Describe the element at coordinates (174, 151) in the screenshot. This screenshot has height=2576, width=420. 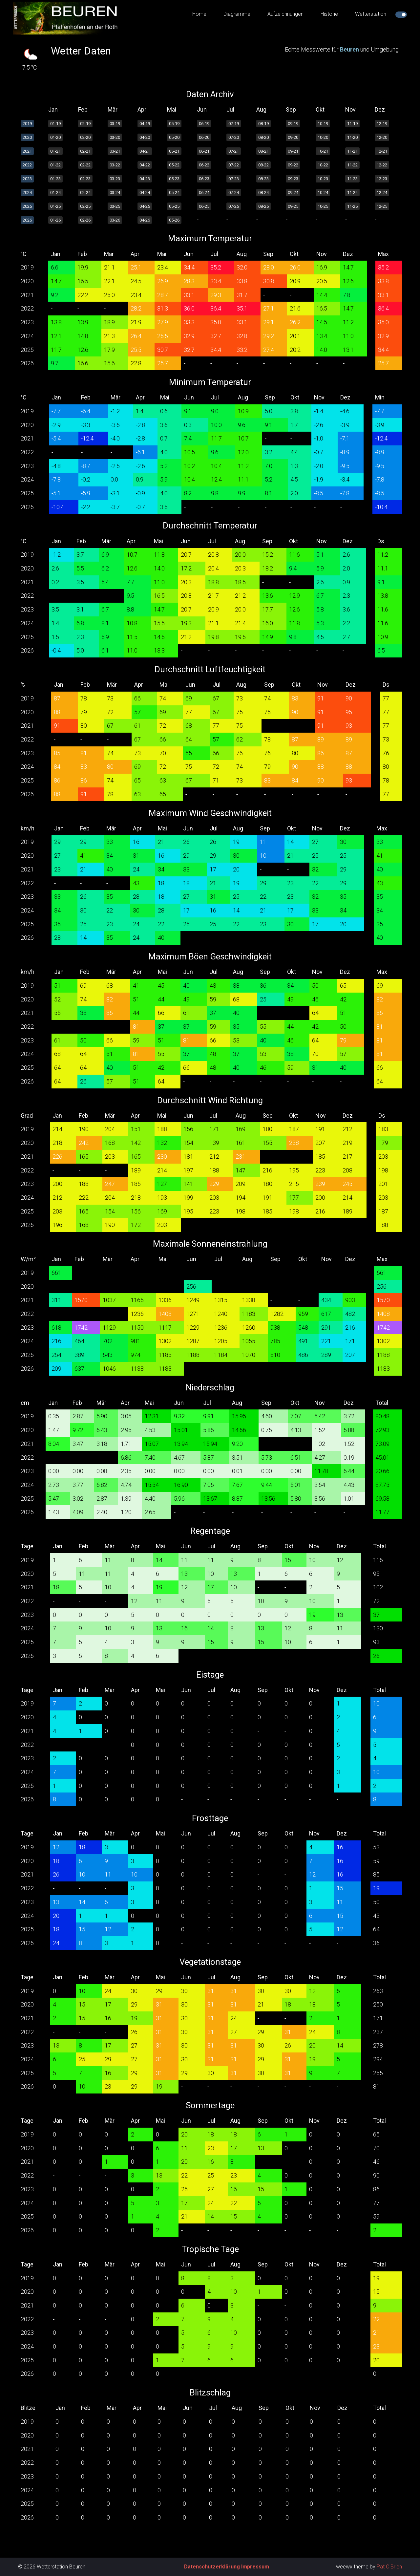
I see `05-21 [button]` at that location.